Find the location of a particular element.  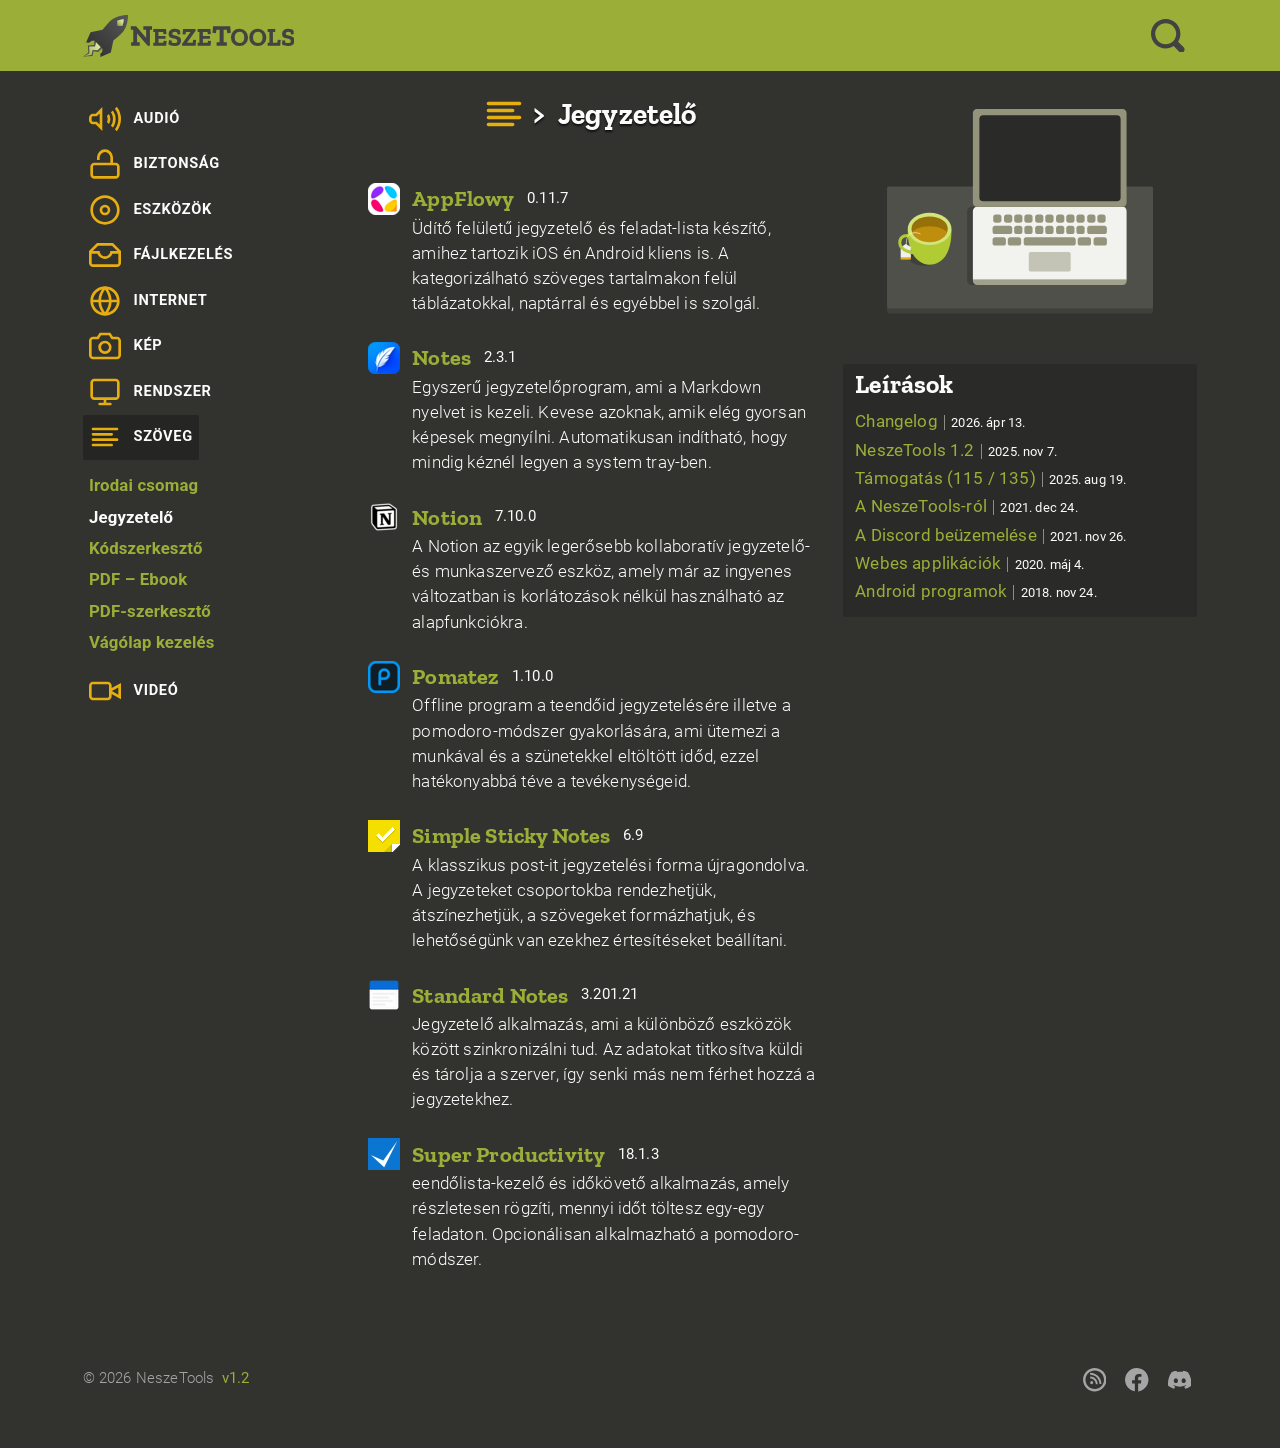

PDF – Ebook is located at coordinates (138, 579).